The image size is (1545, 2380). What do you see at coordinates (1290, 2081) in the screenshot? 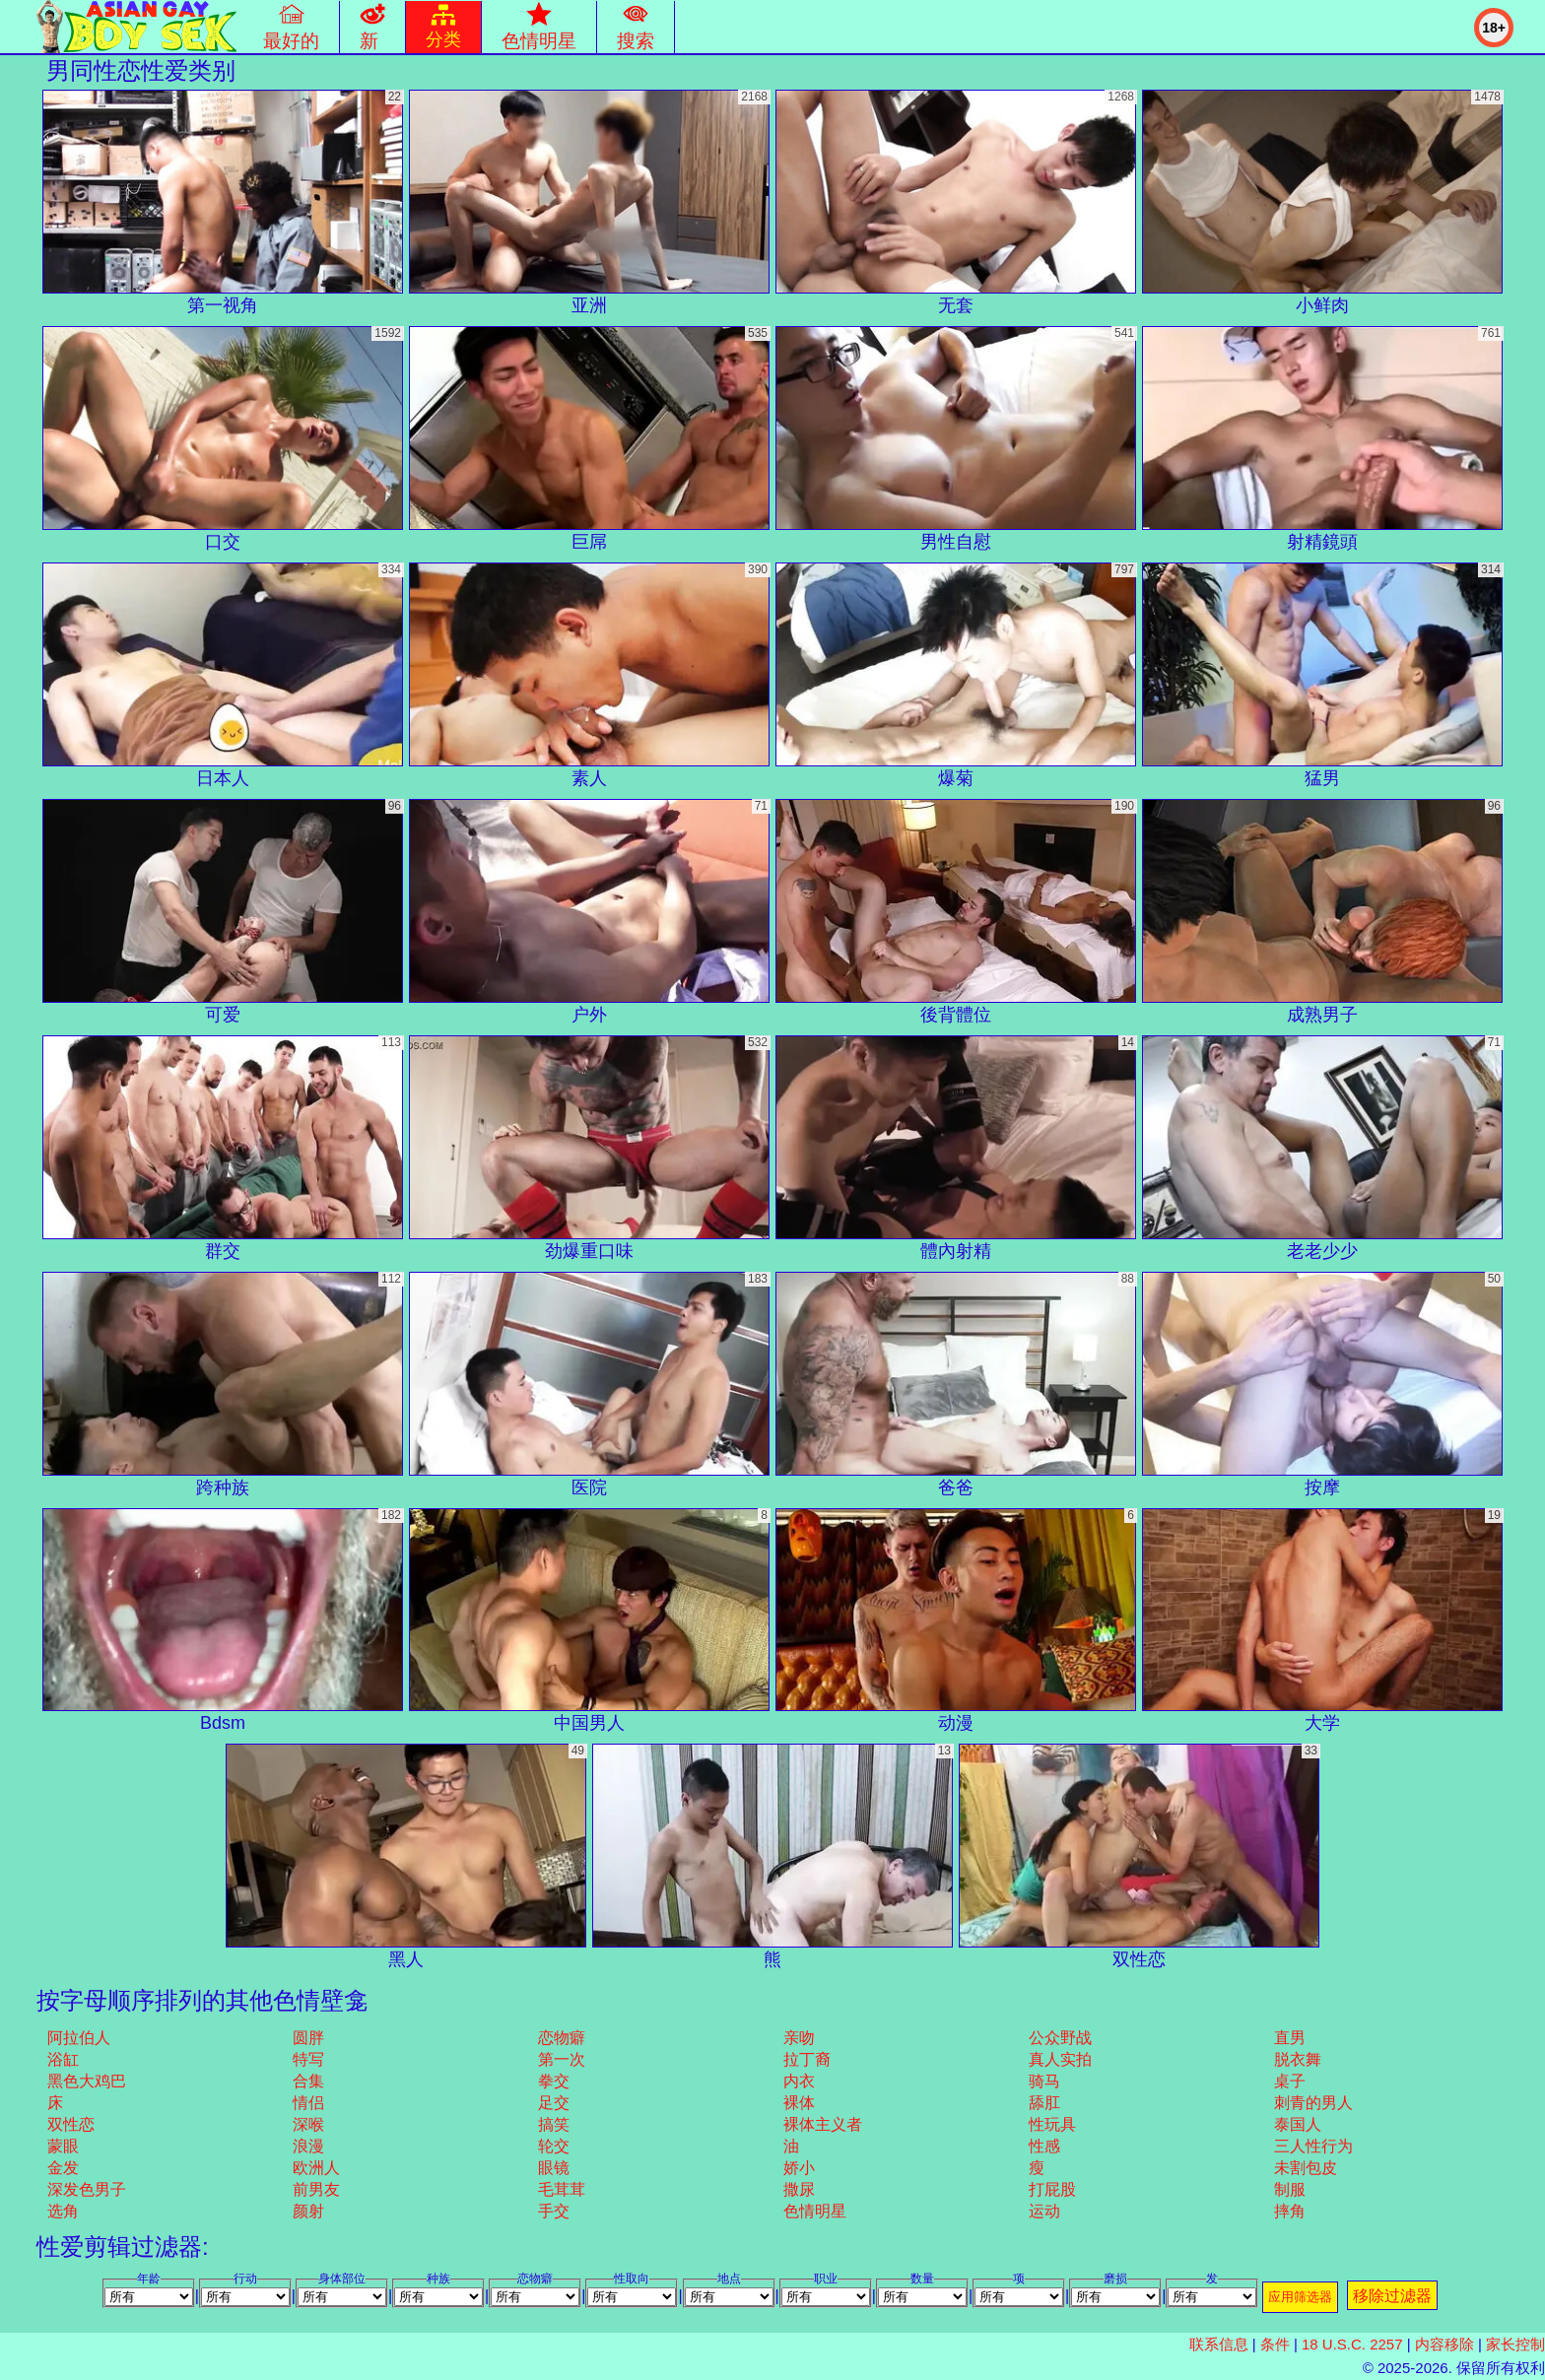
I see `桌子` at bounding box center [1290, 2081].